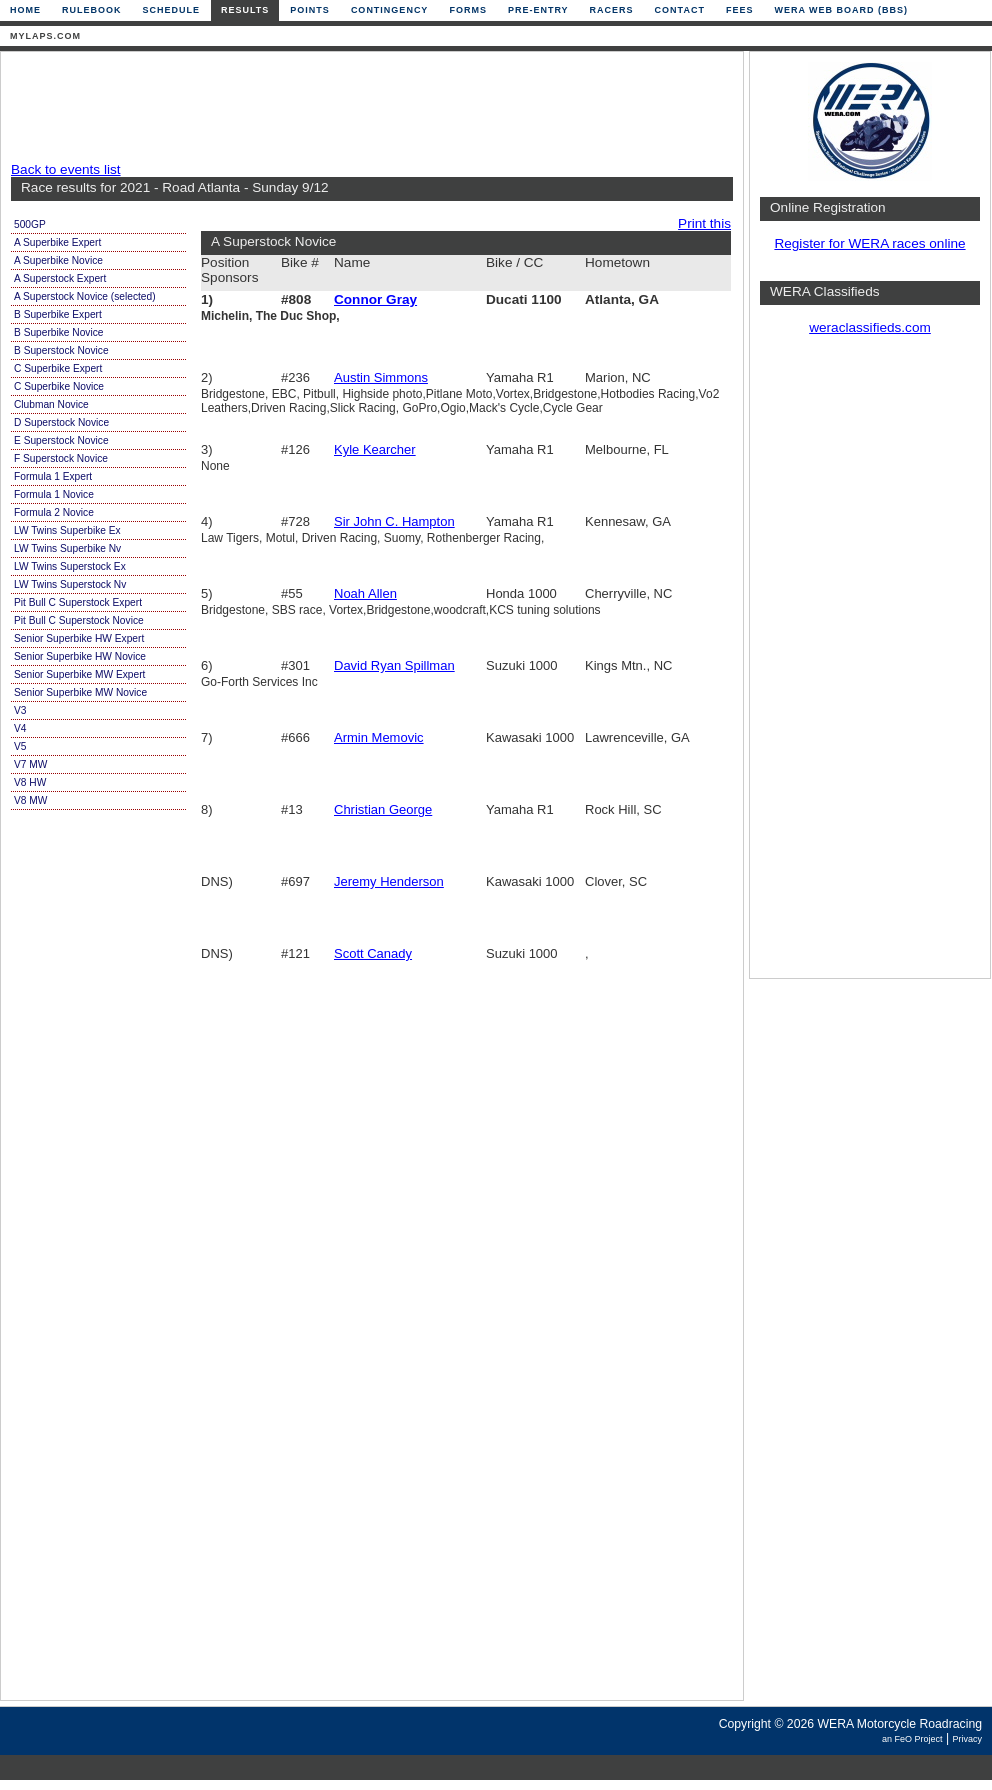  What do you see at coordinates (20, 728) in the screenshot?
I see `V4` at bounding box center [20, 728].